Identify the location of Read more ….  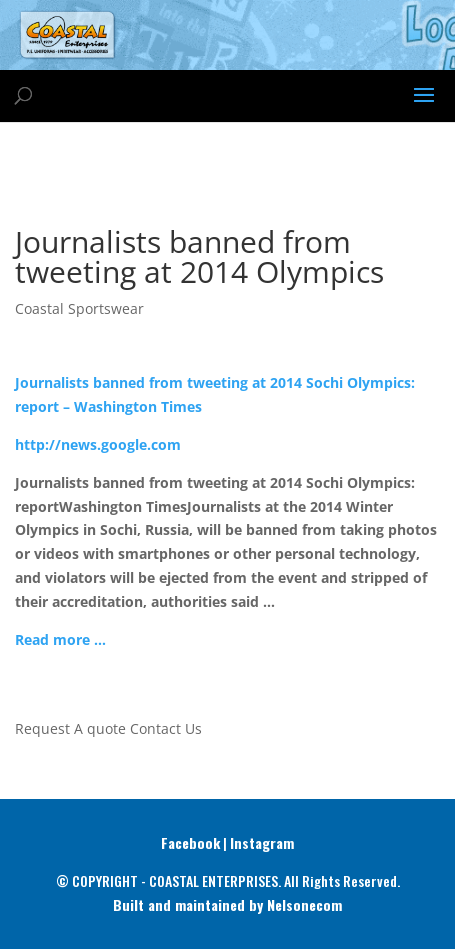
(60, 639).